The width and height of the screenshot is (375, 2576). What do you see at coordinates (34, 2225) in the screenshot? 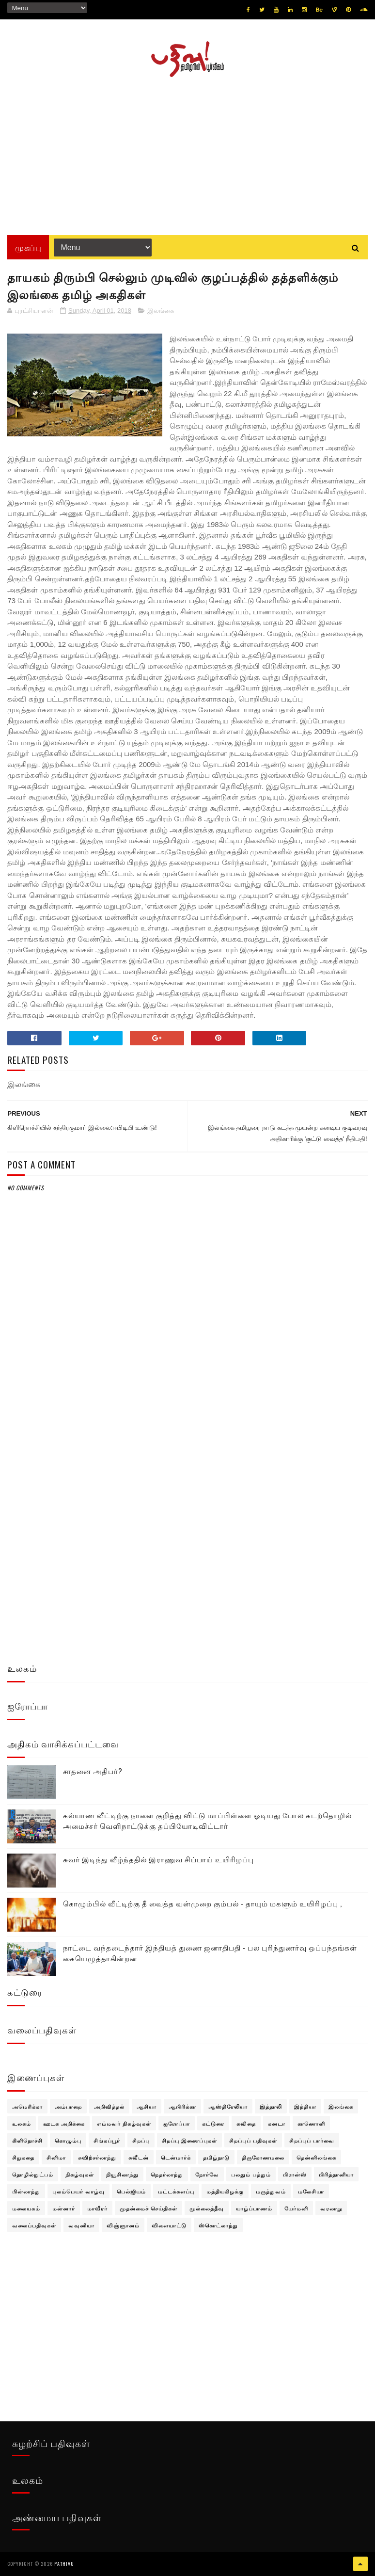
I see `வலைப்பதிவுகள்` at bounding box center [34, 2225].